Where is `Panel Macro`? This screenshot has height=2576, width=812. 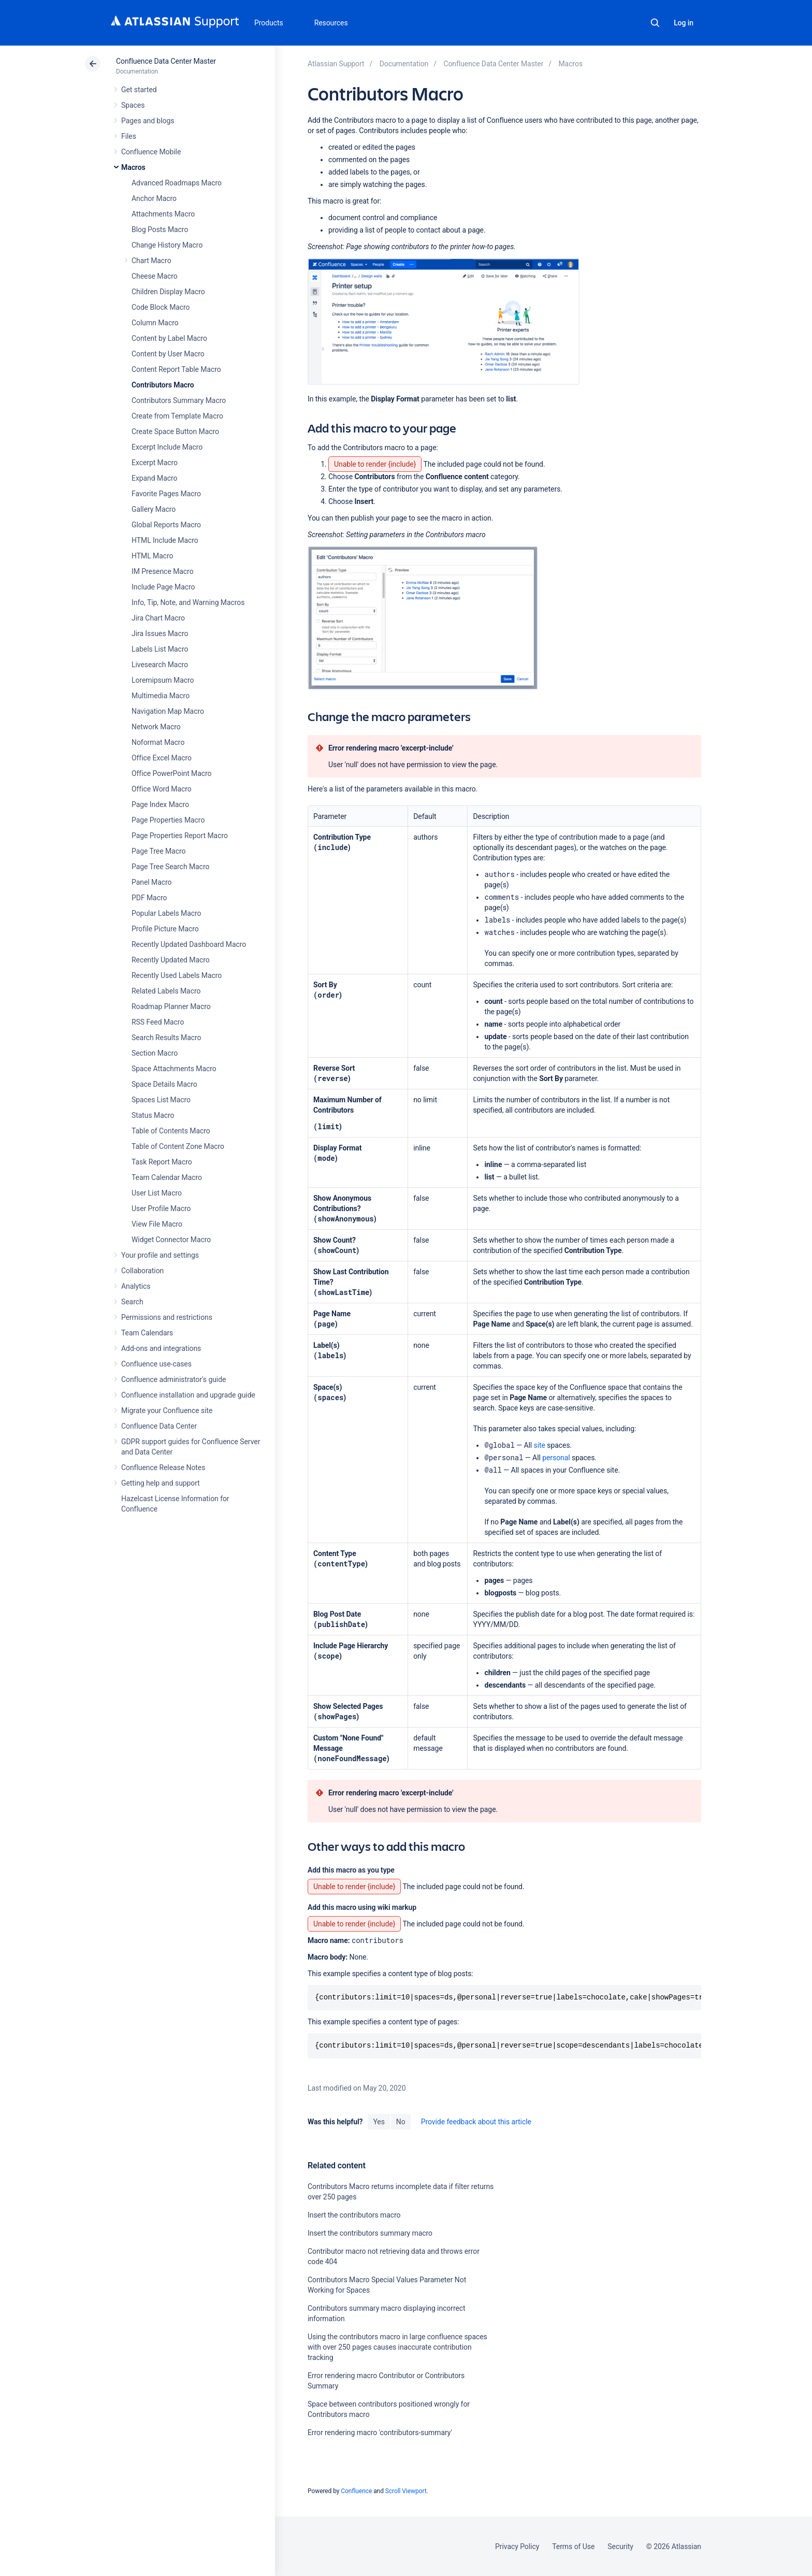 Panel Macro is located at coordinates (151, 882).